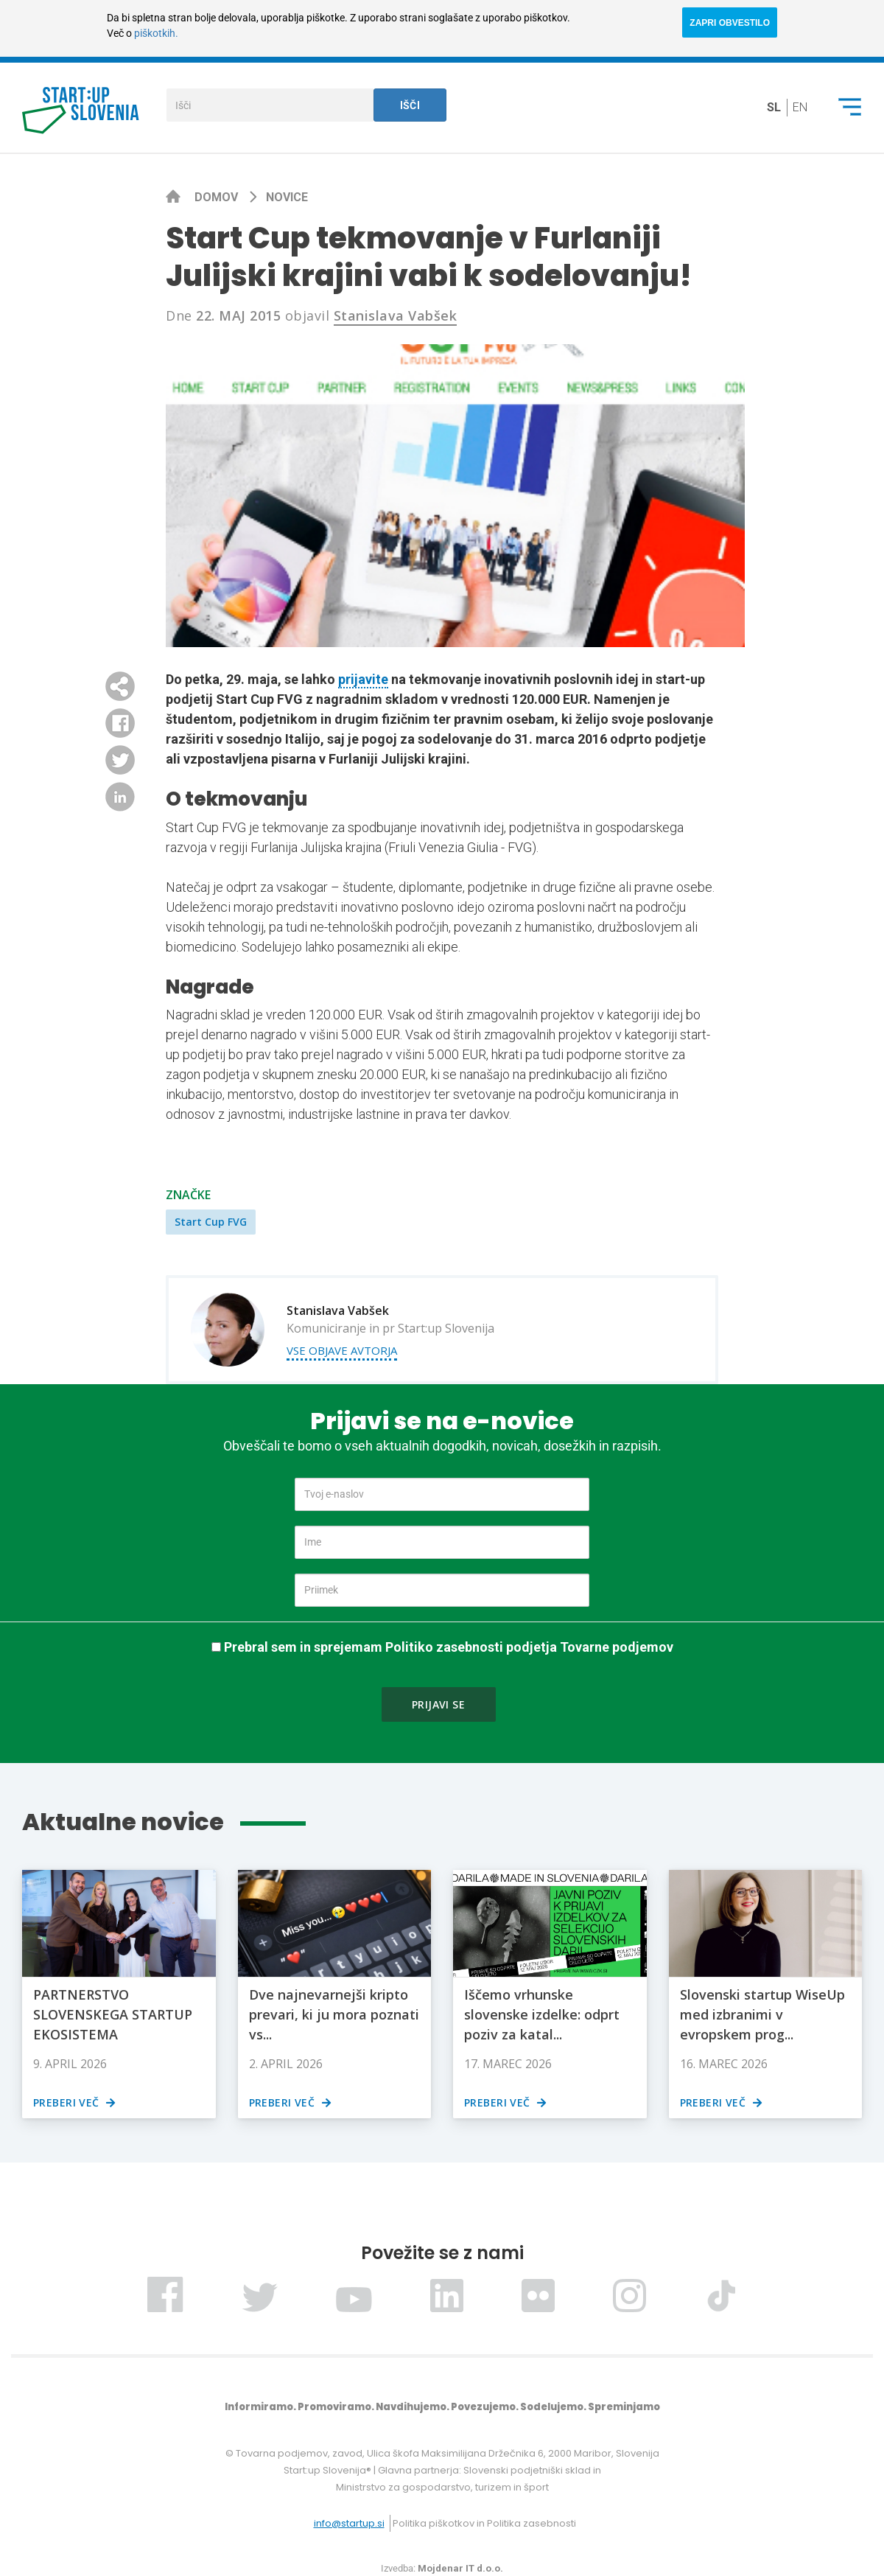  Describe the element at coordinates (730, 23) in the screenshot. I see `ZAPRI OBVESTILO` at that location.